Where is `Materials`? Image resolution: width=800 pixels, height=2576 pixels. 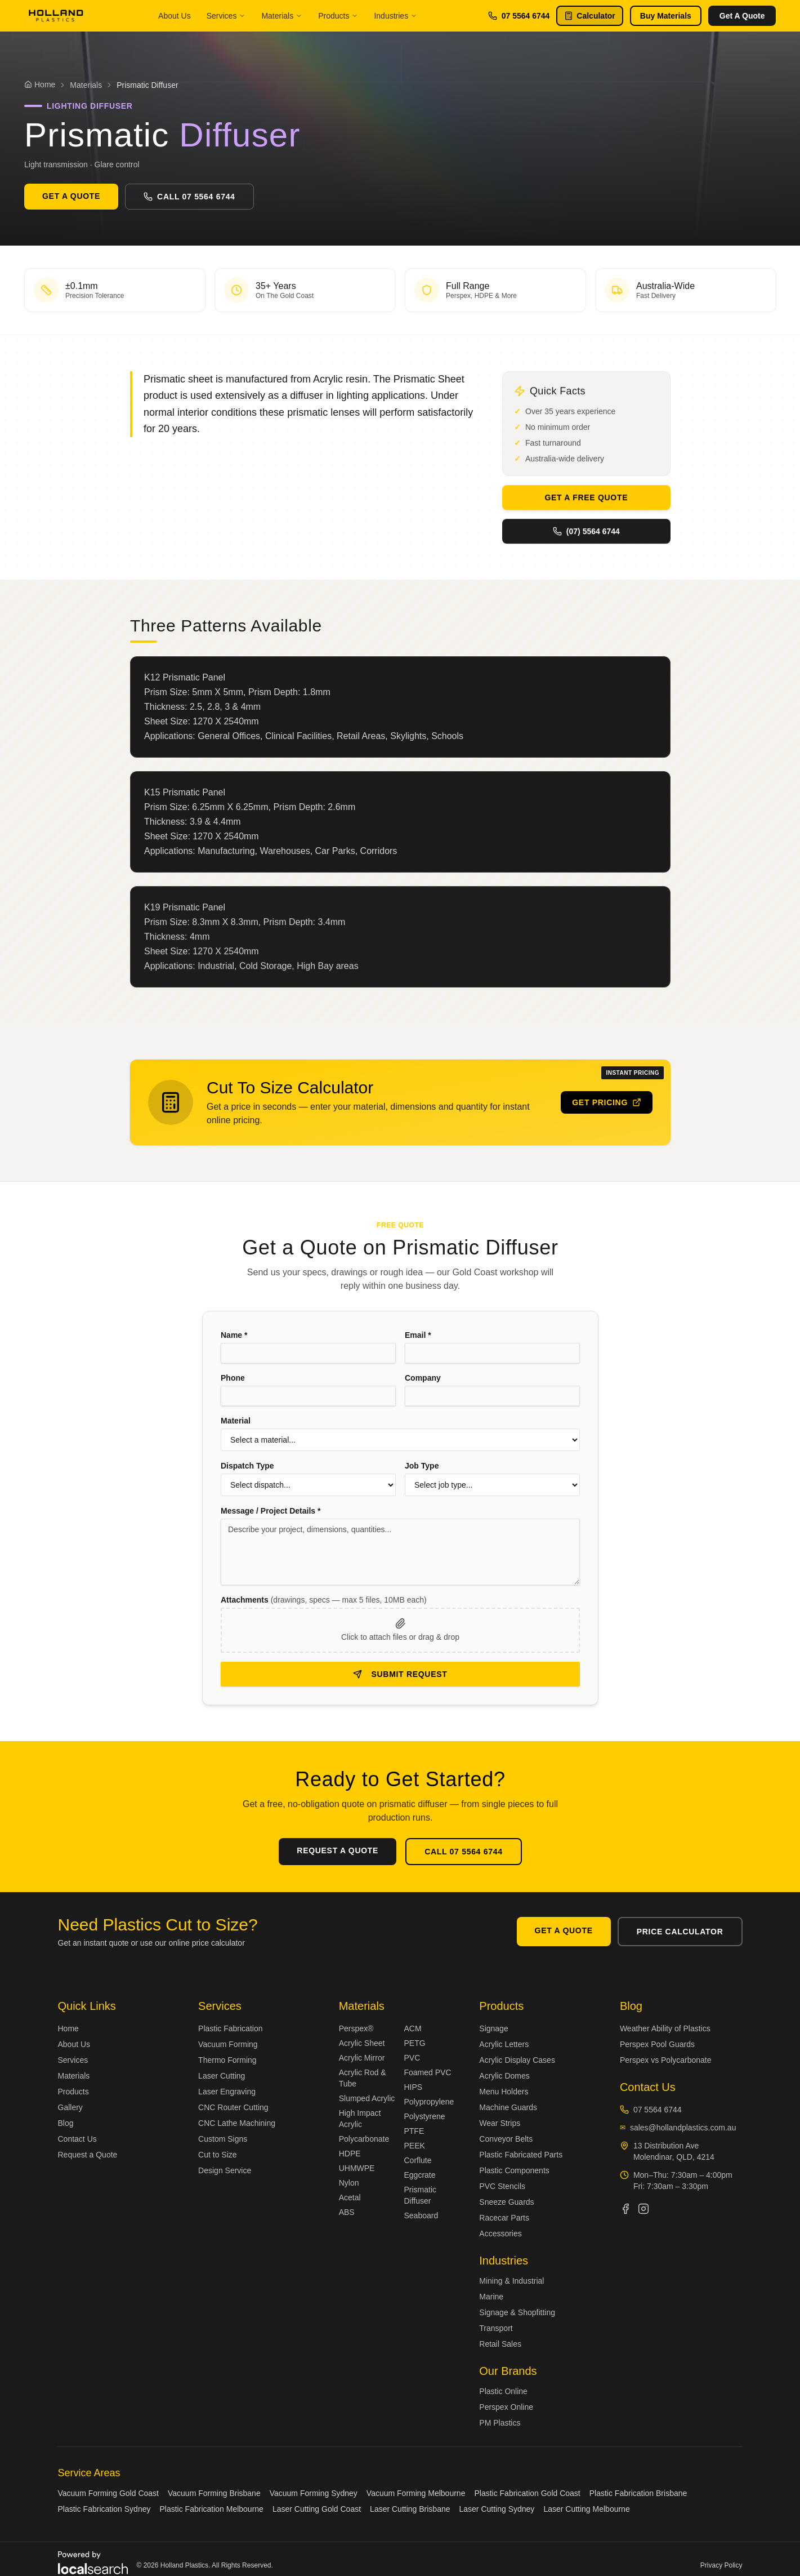 Materials is located at coordinates (281, 15).